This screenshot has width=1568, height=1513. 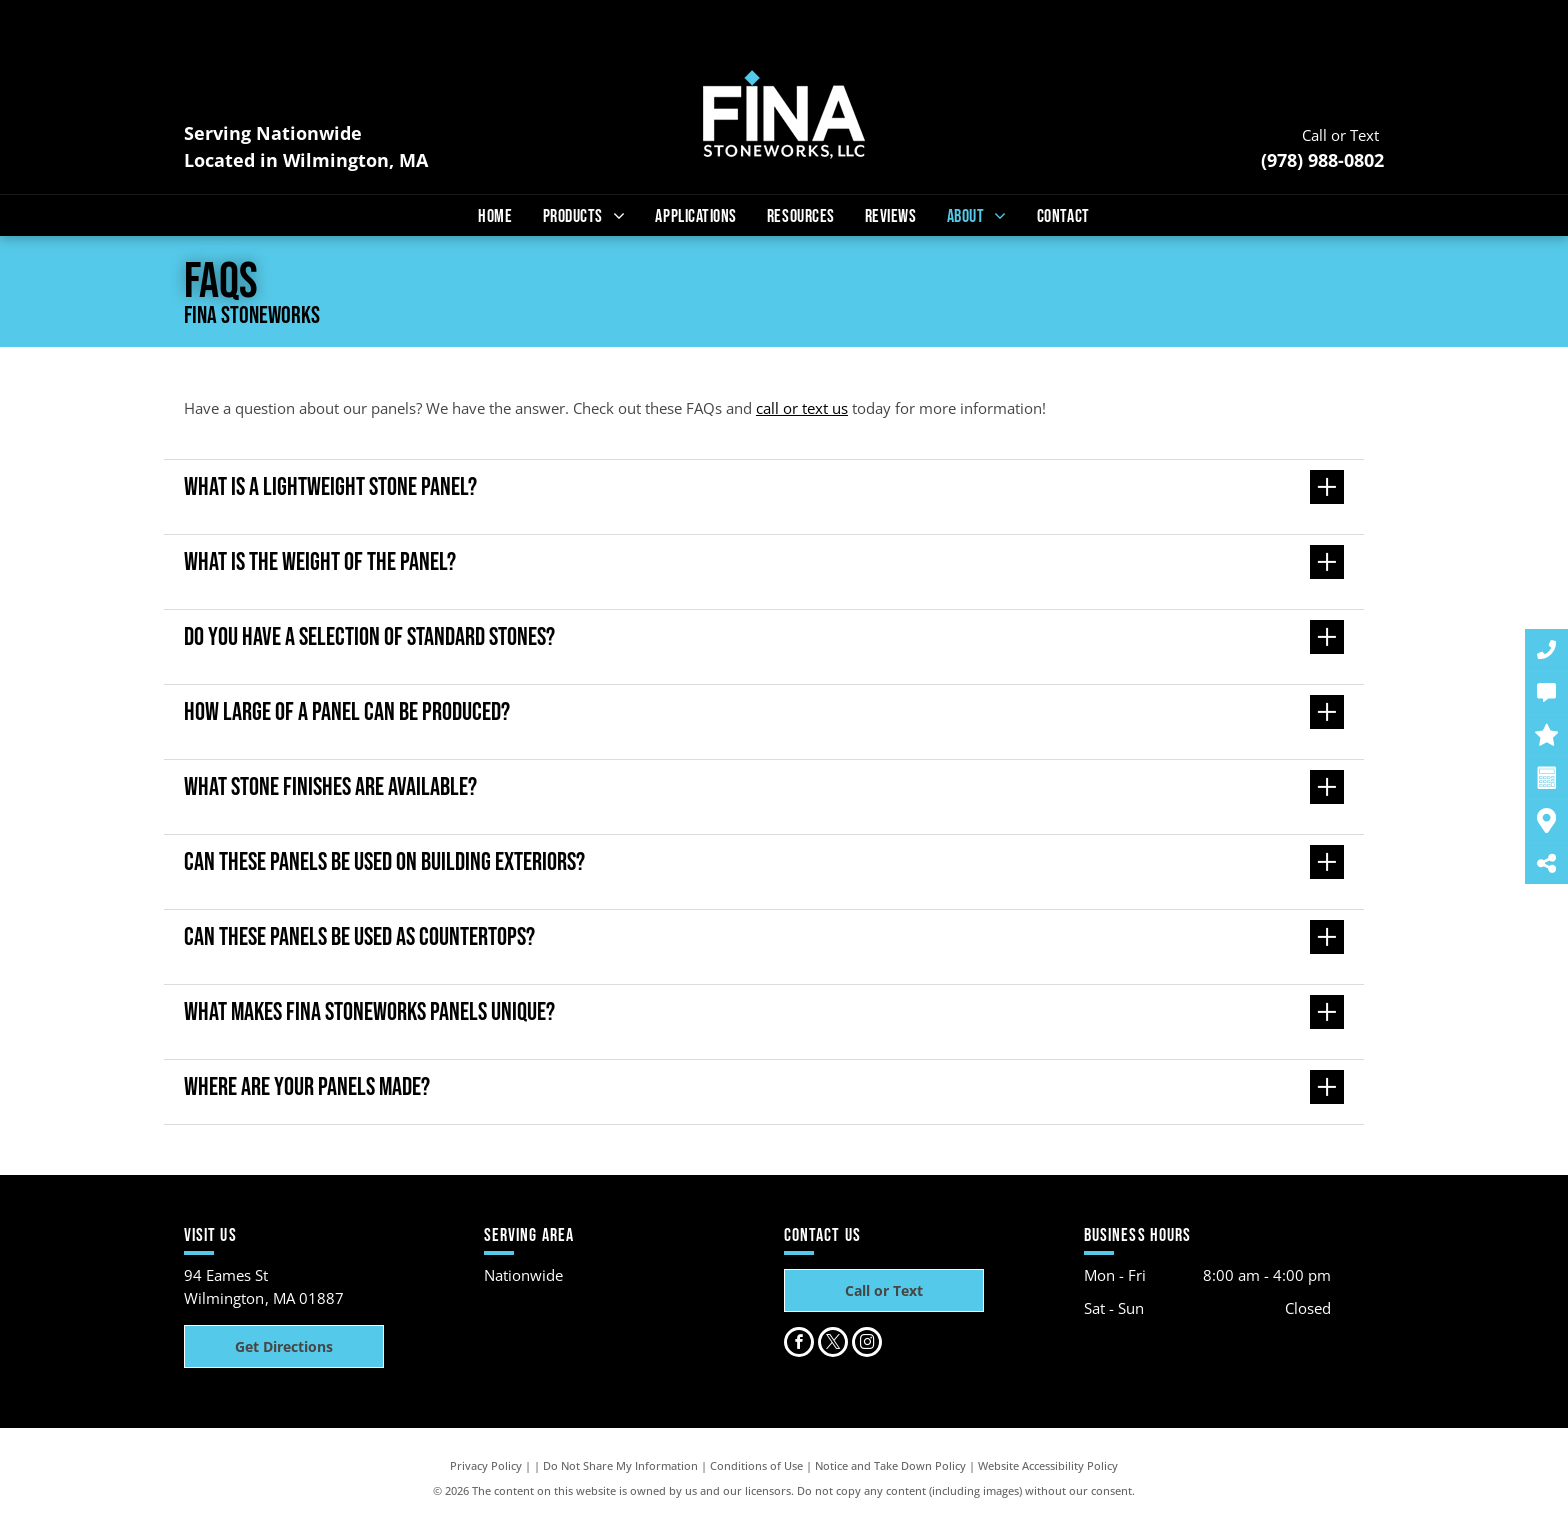 What do you see at coordinates (756, 1465) in the screenshot?
I see `Conditions of Use` at bounding box center [756, 1465].